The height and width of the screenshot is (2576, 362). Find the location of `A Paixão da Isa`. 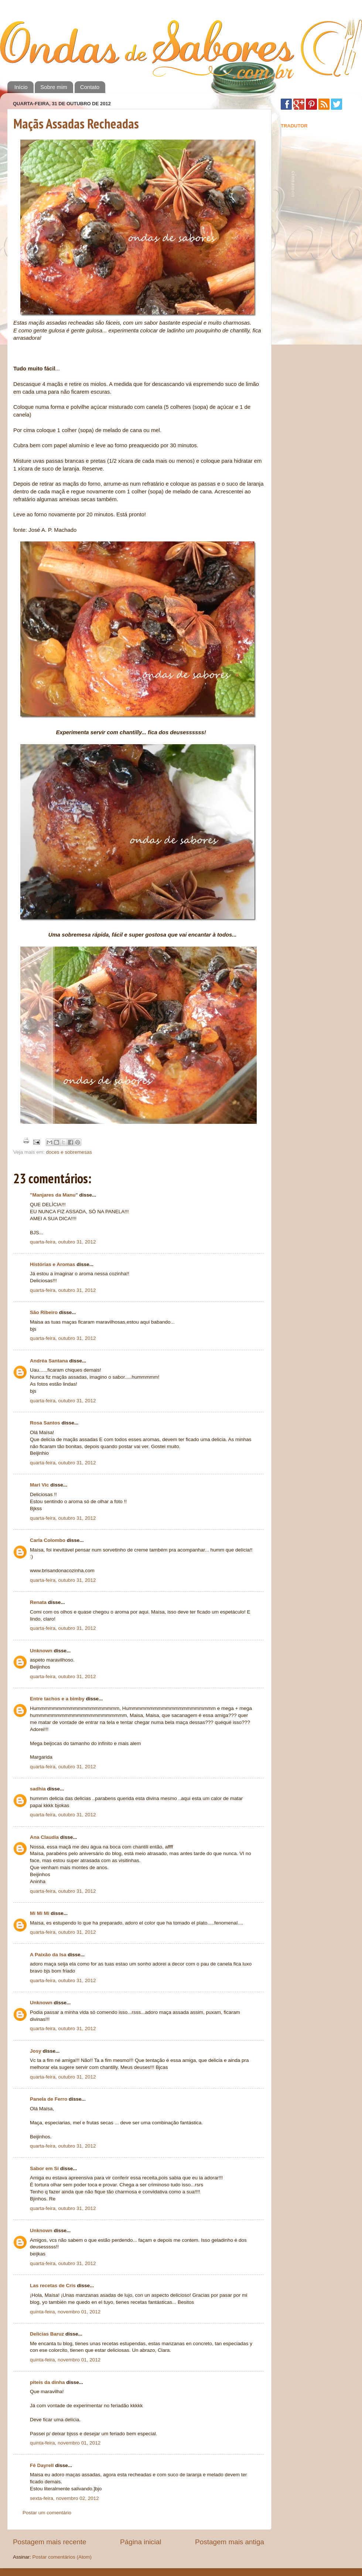

A Paixão da Isa is located at coordinates (48, 1954).